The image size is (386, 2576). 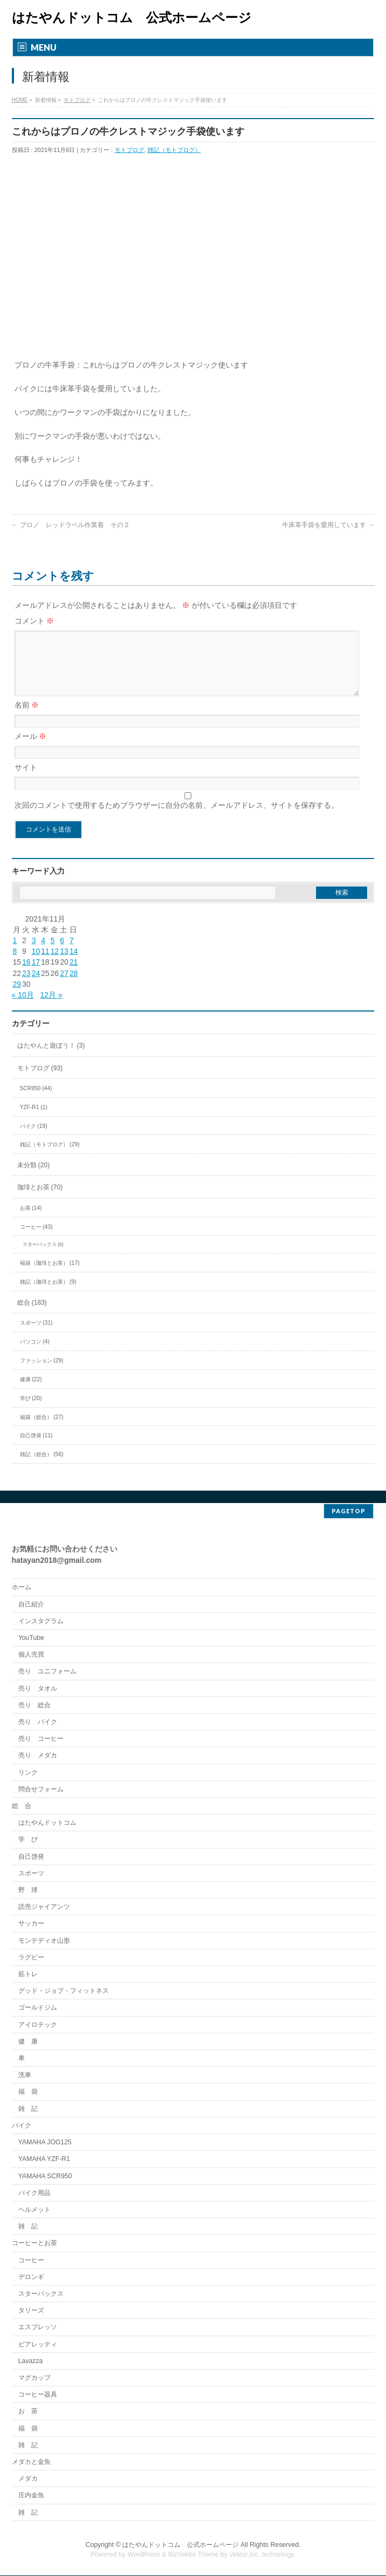 What do you see at coordinates (45, 2176) in the screenshot?
I see `YAMAHA SCR950` at bounding box center [45, 2176].